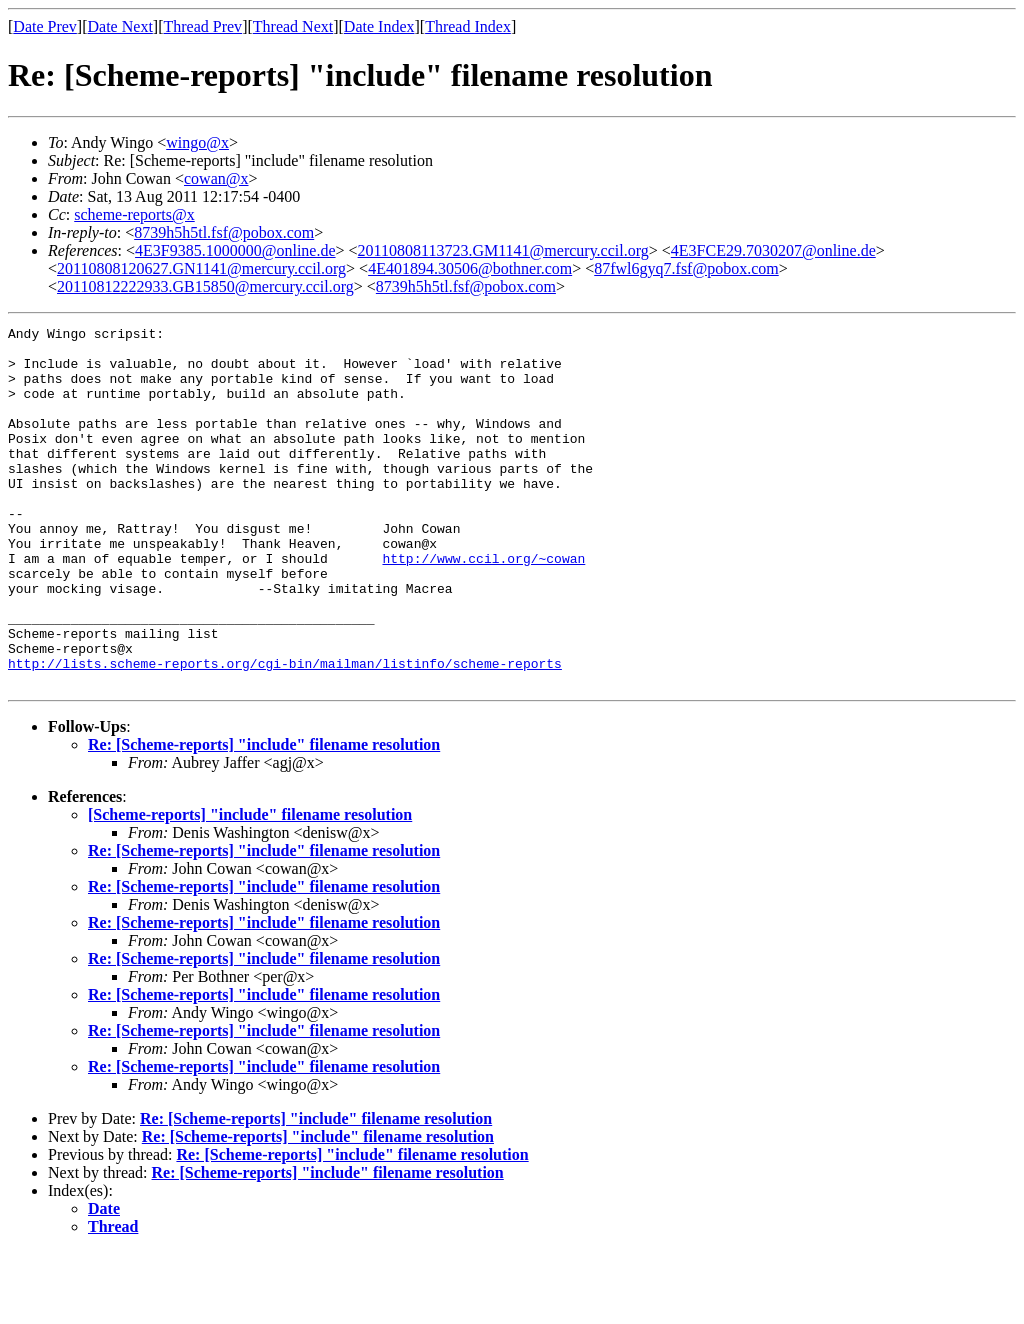 The image size is (1024, 1324). I want to click on wingo@x, so click(197, 142).